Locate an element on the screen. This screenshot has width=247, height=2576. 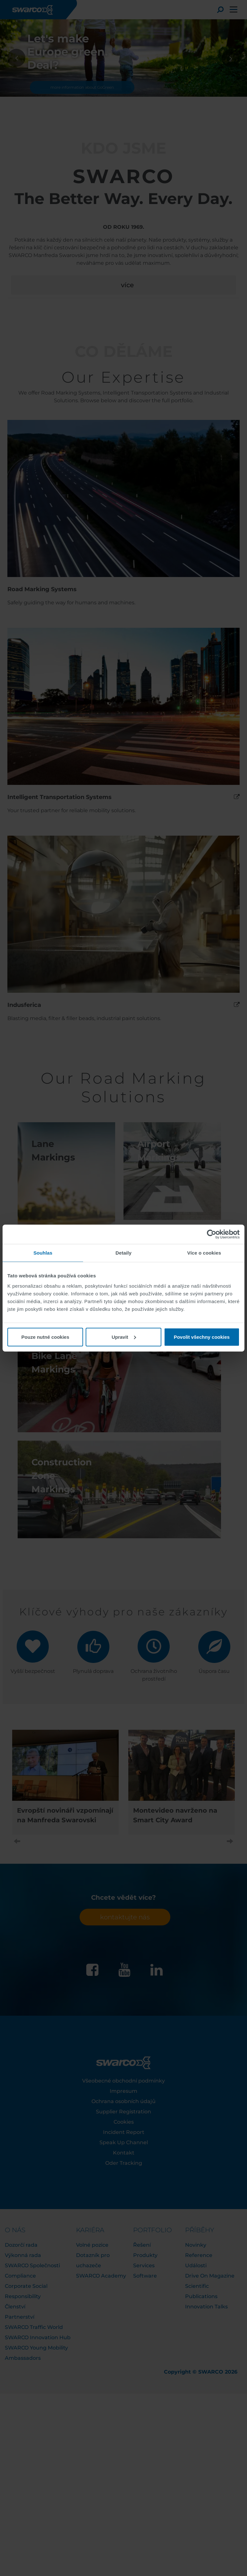
Pouze nutné cookies is located at coordinates (45, 1336).